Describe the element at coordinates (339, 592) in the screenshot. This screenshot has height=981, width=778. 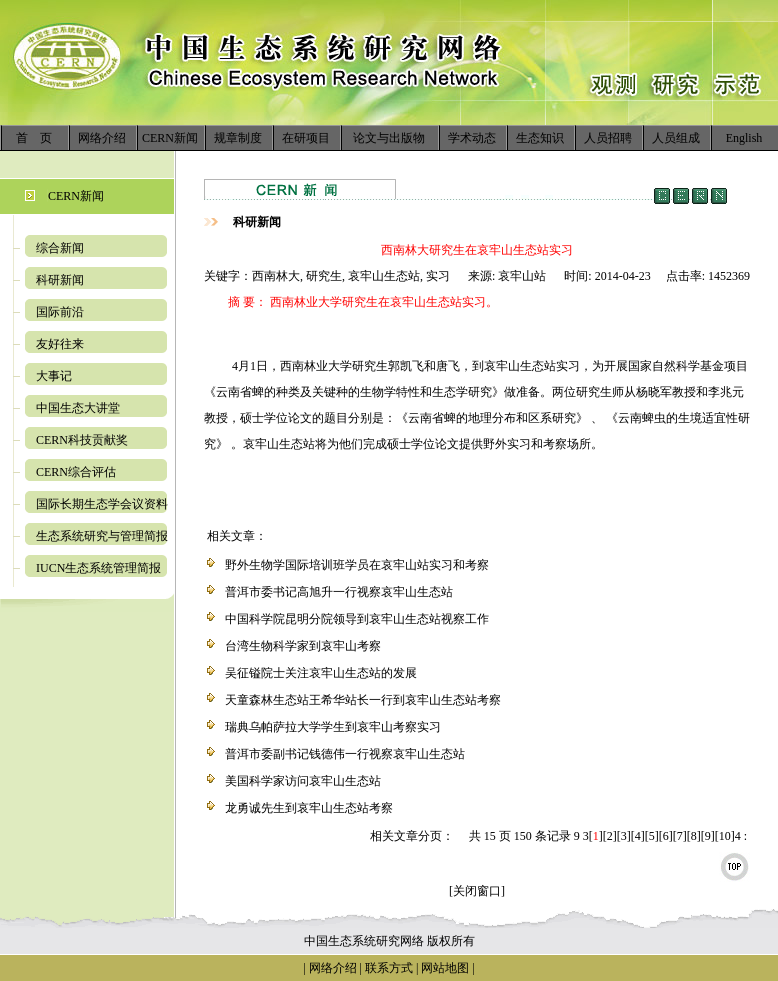
I see `普洱市委书记高旭升一行视察哀牢山生态站` at that location.